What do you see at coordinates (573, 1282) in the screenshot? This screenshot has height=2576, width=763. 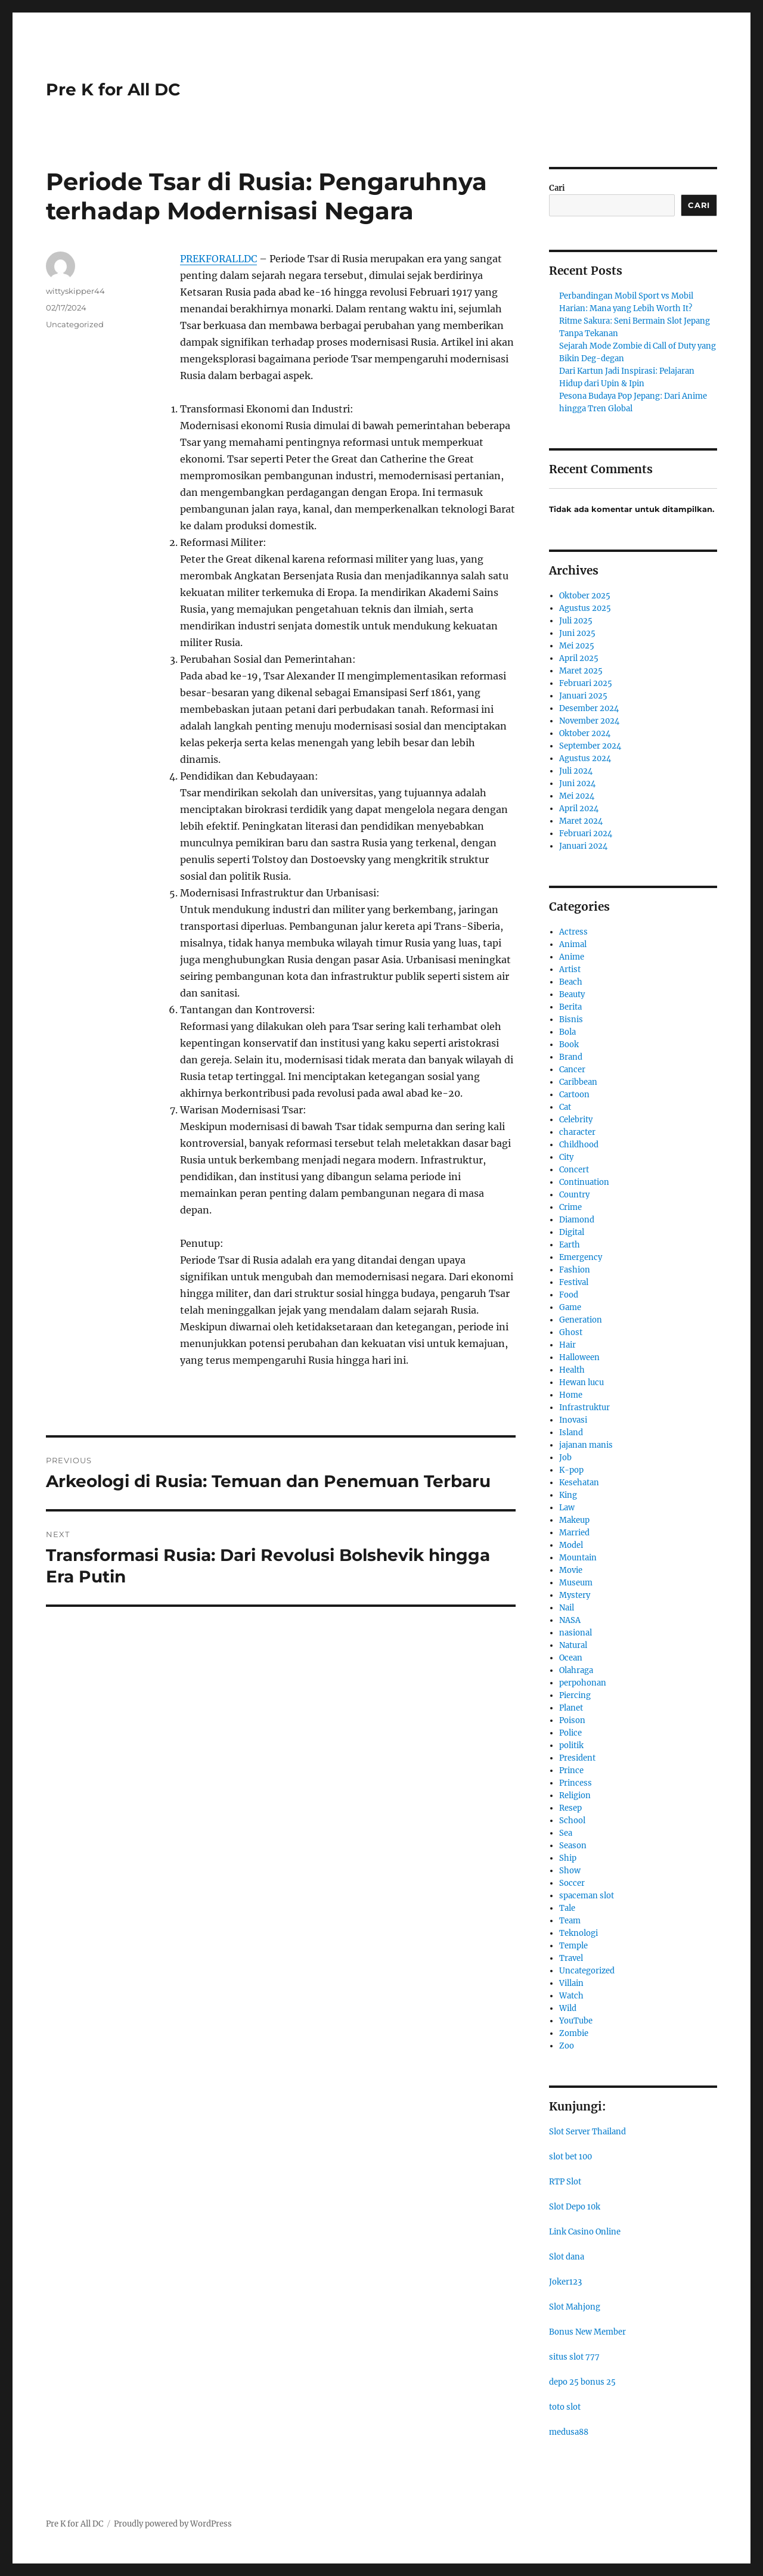 I see `Festival` at bounding box center [573, 1282].